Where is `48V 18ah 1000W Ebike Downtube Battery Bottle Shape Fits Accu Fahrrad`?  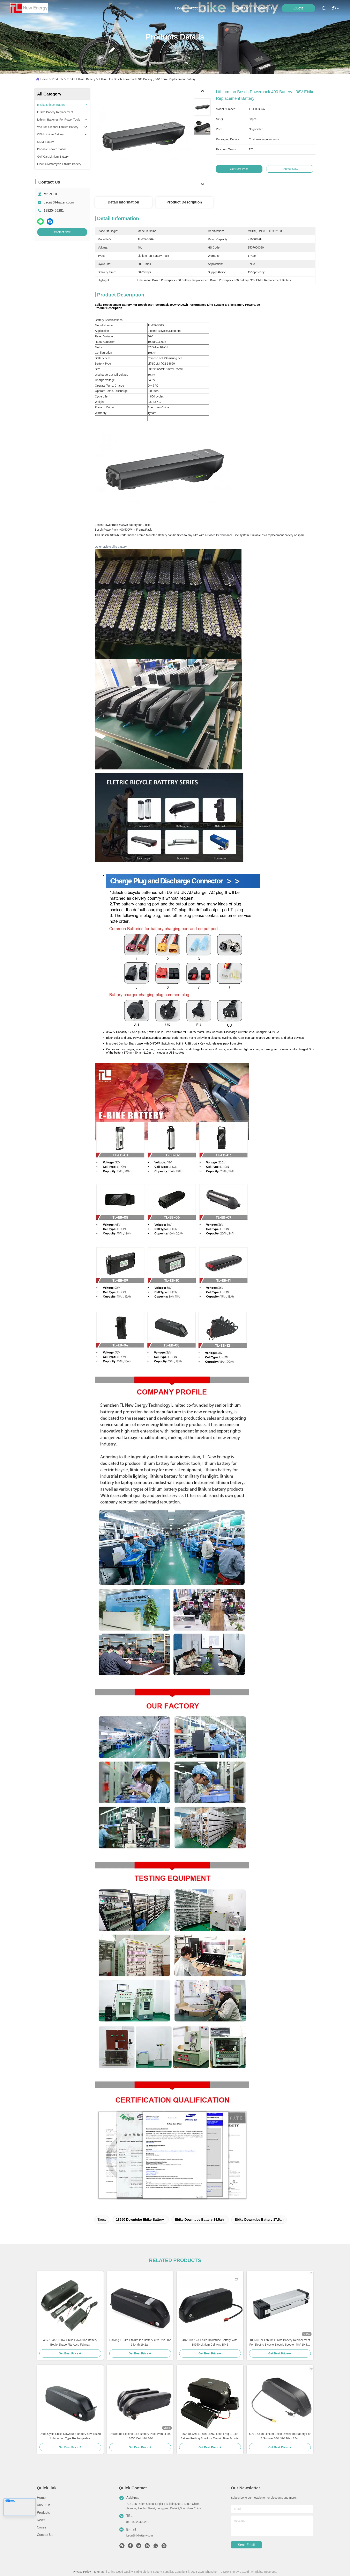
48V 18ah 1000W Ebike Downtube Battery Bottle Shape Fits Accu Fahrrad is located at coordinates (70, 2342).